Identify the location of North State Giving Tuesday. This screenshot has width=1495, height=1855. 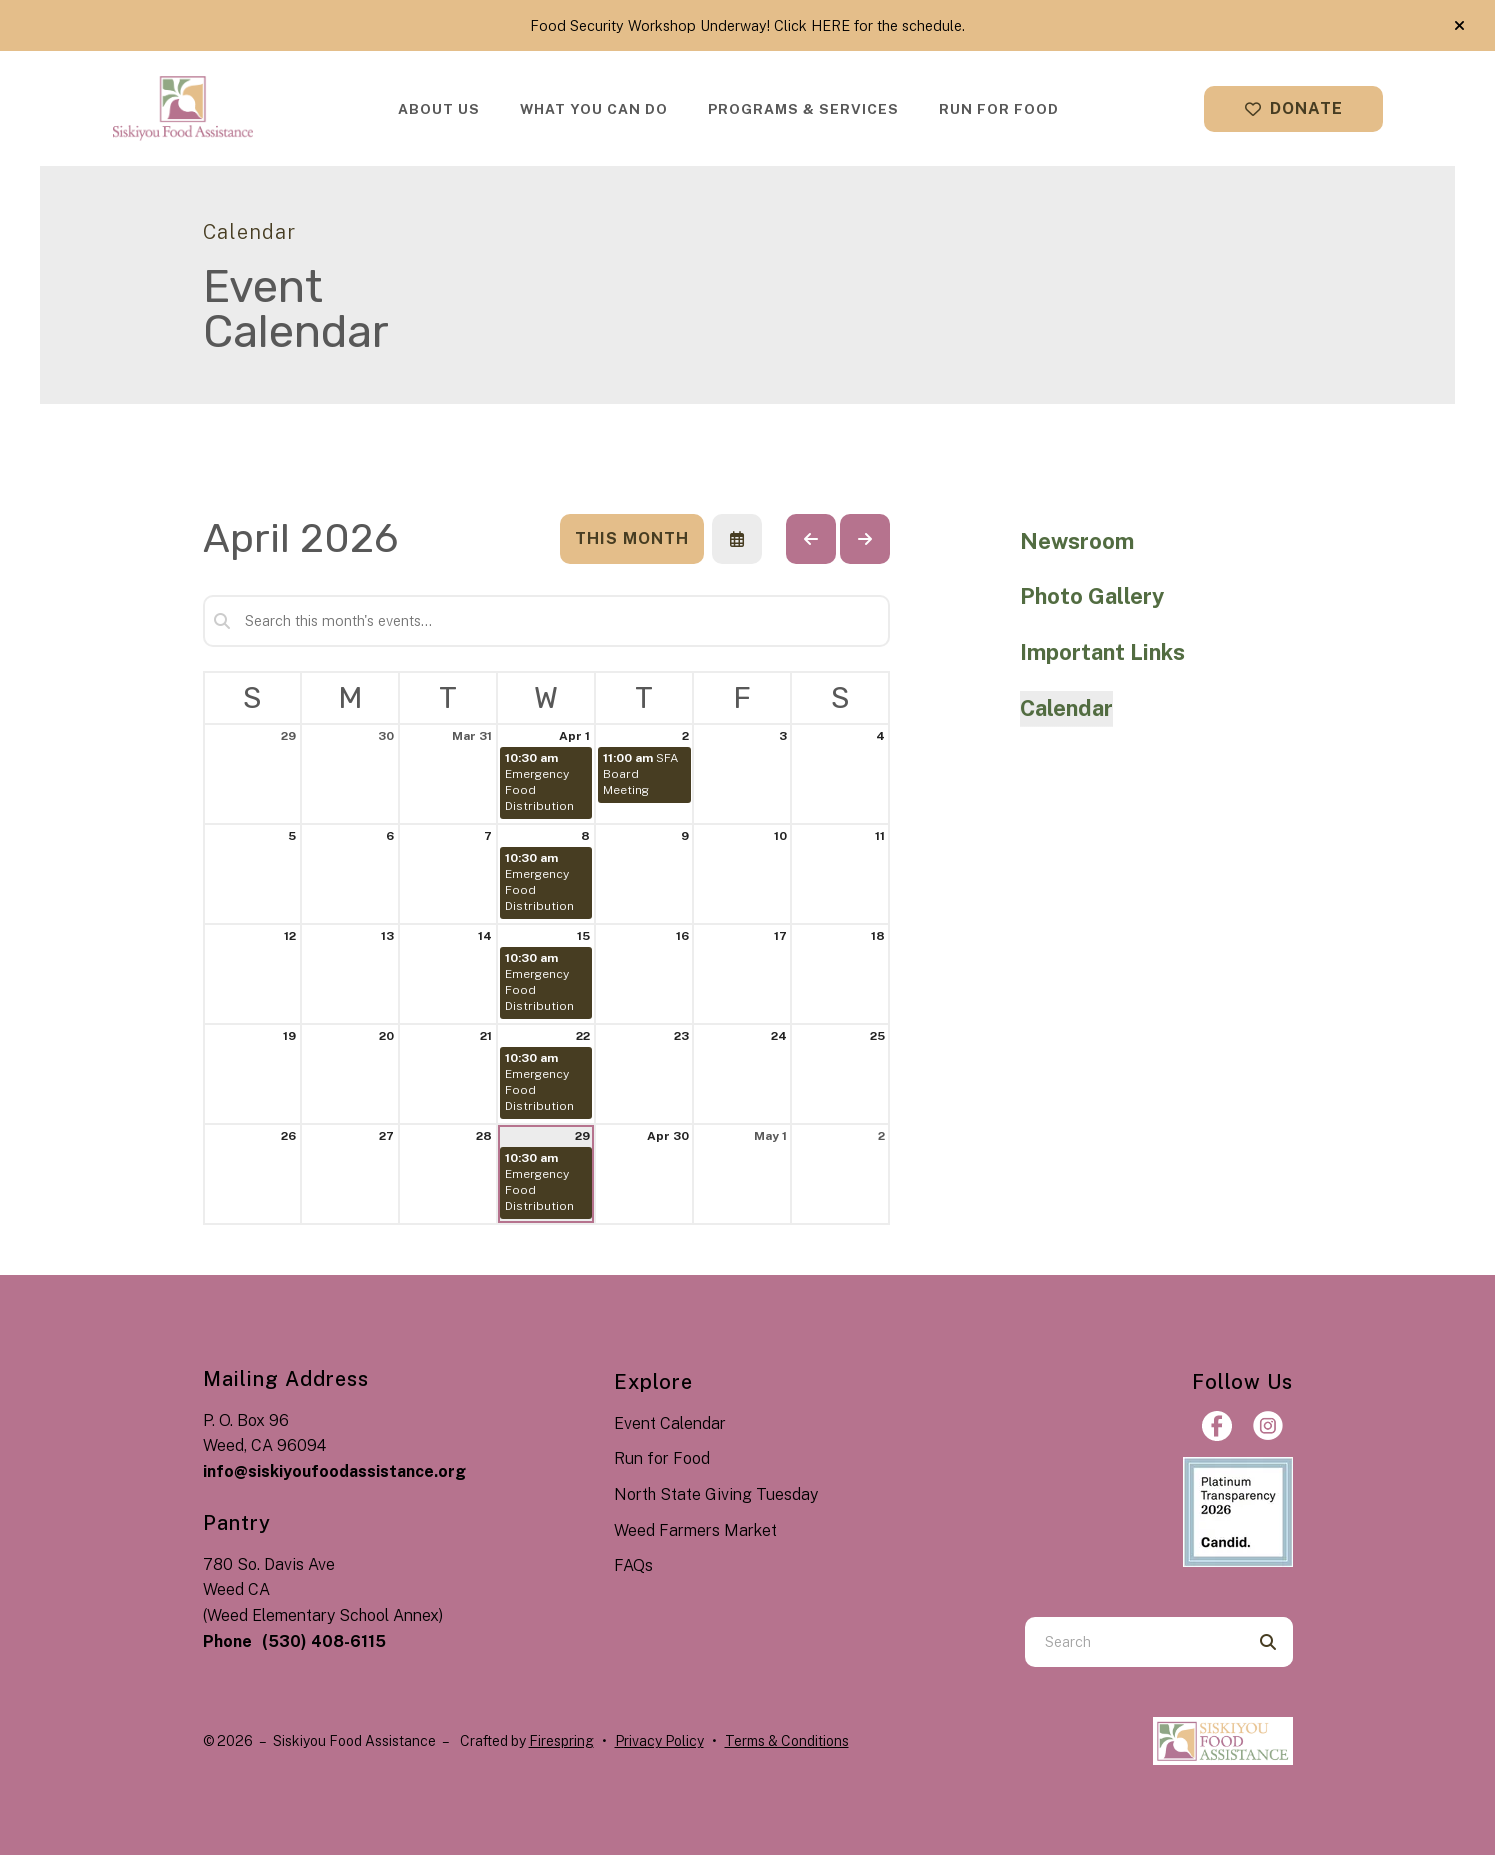
(716, 1494).